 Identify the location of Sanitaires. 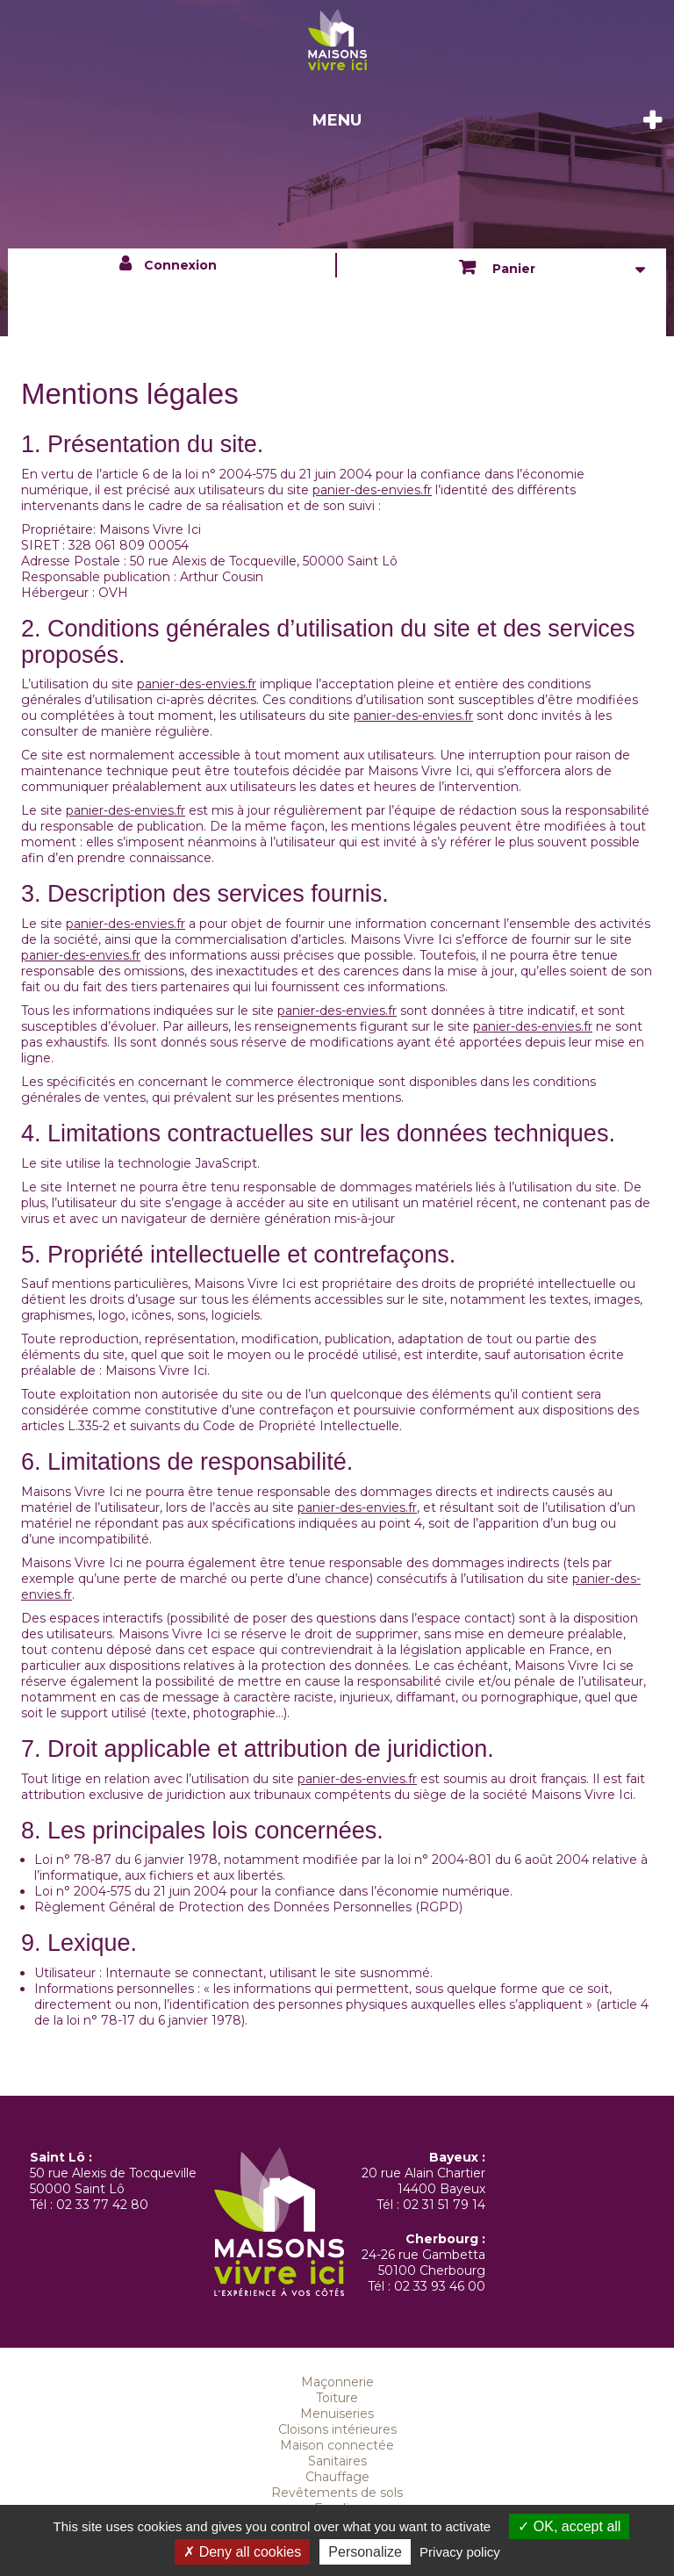
(337, 2461).